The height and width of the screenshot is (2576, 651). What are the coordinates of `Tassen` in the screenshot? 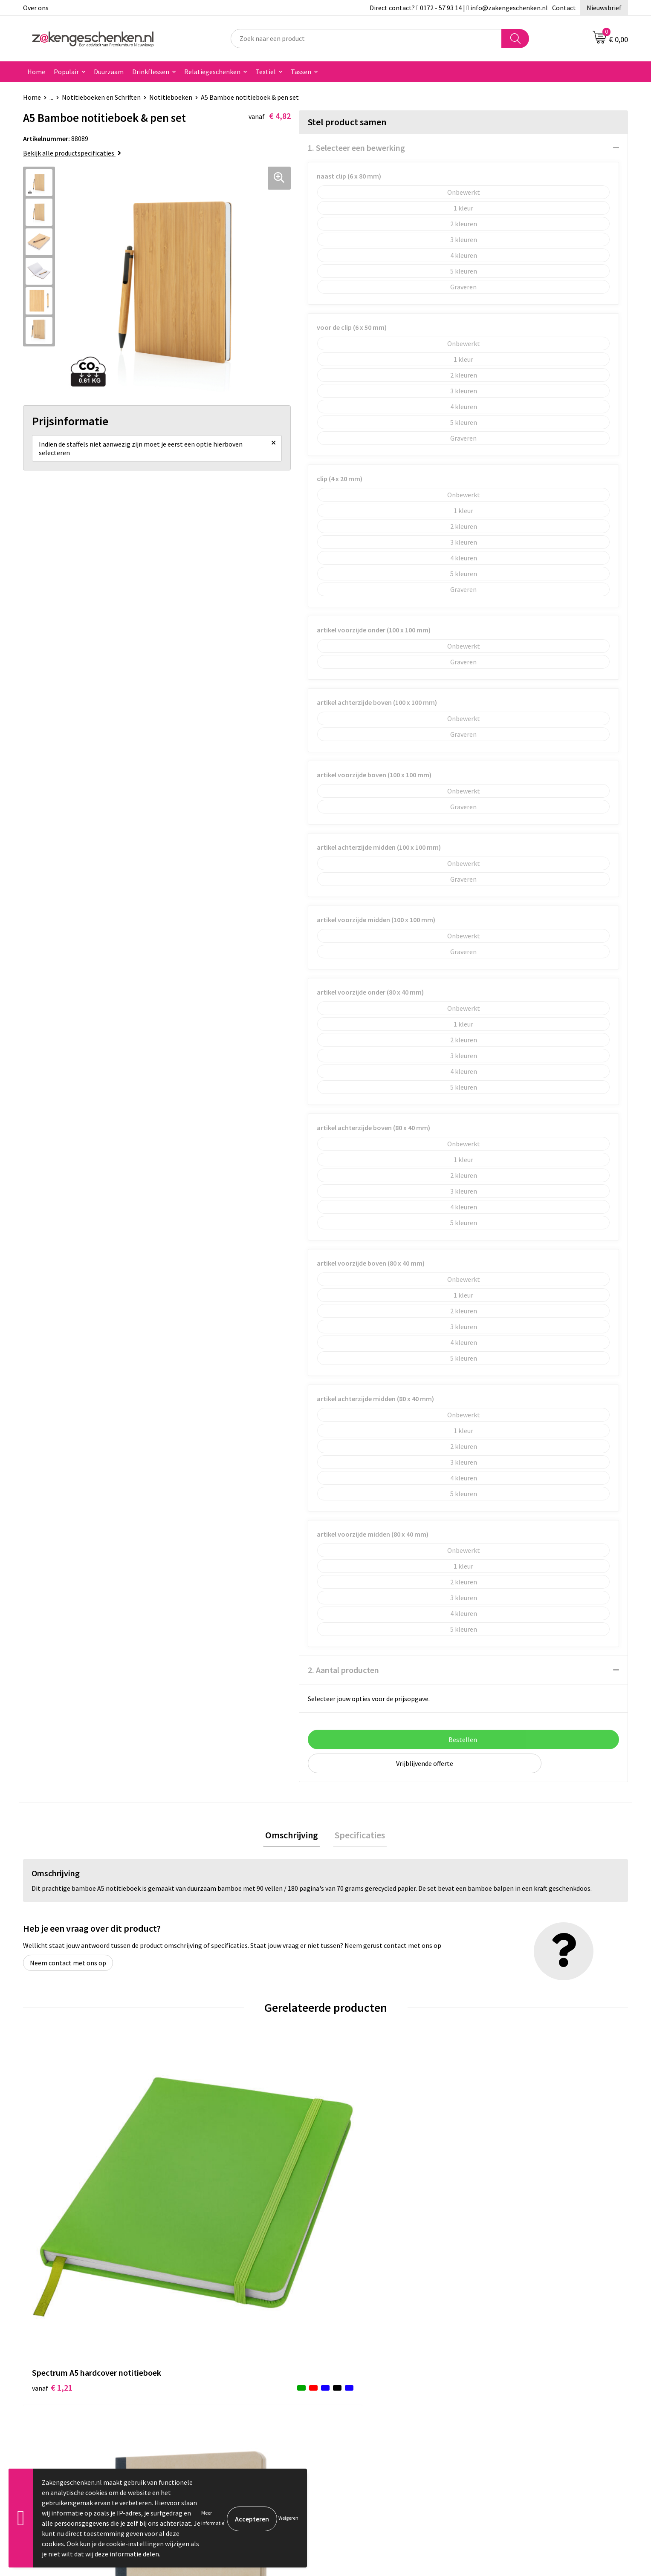 It's located at (301, 71).